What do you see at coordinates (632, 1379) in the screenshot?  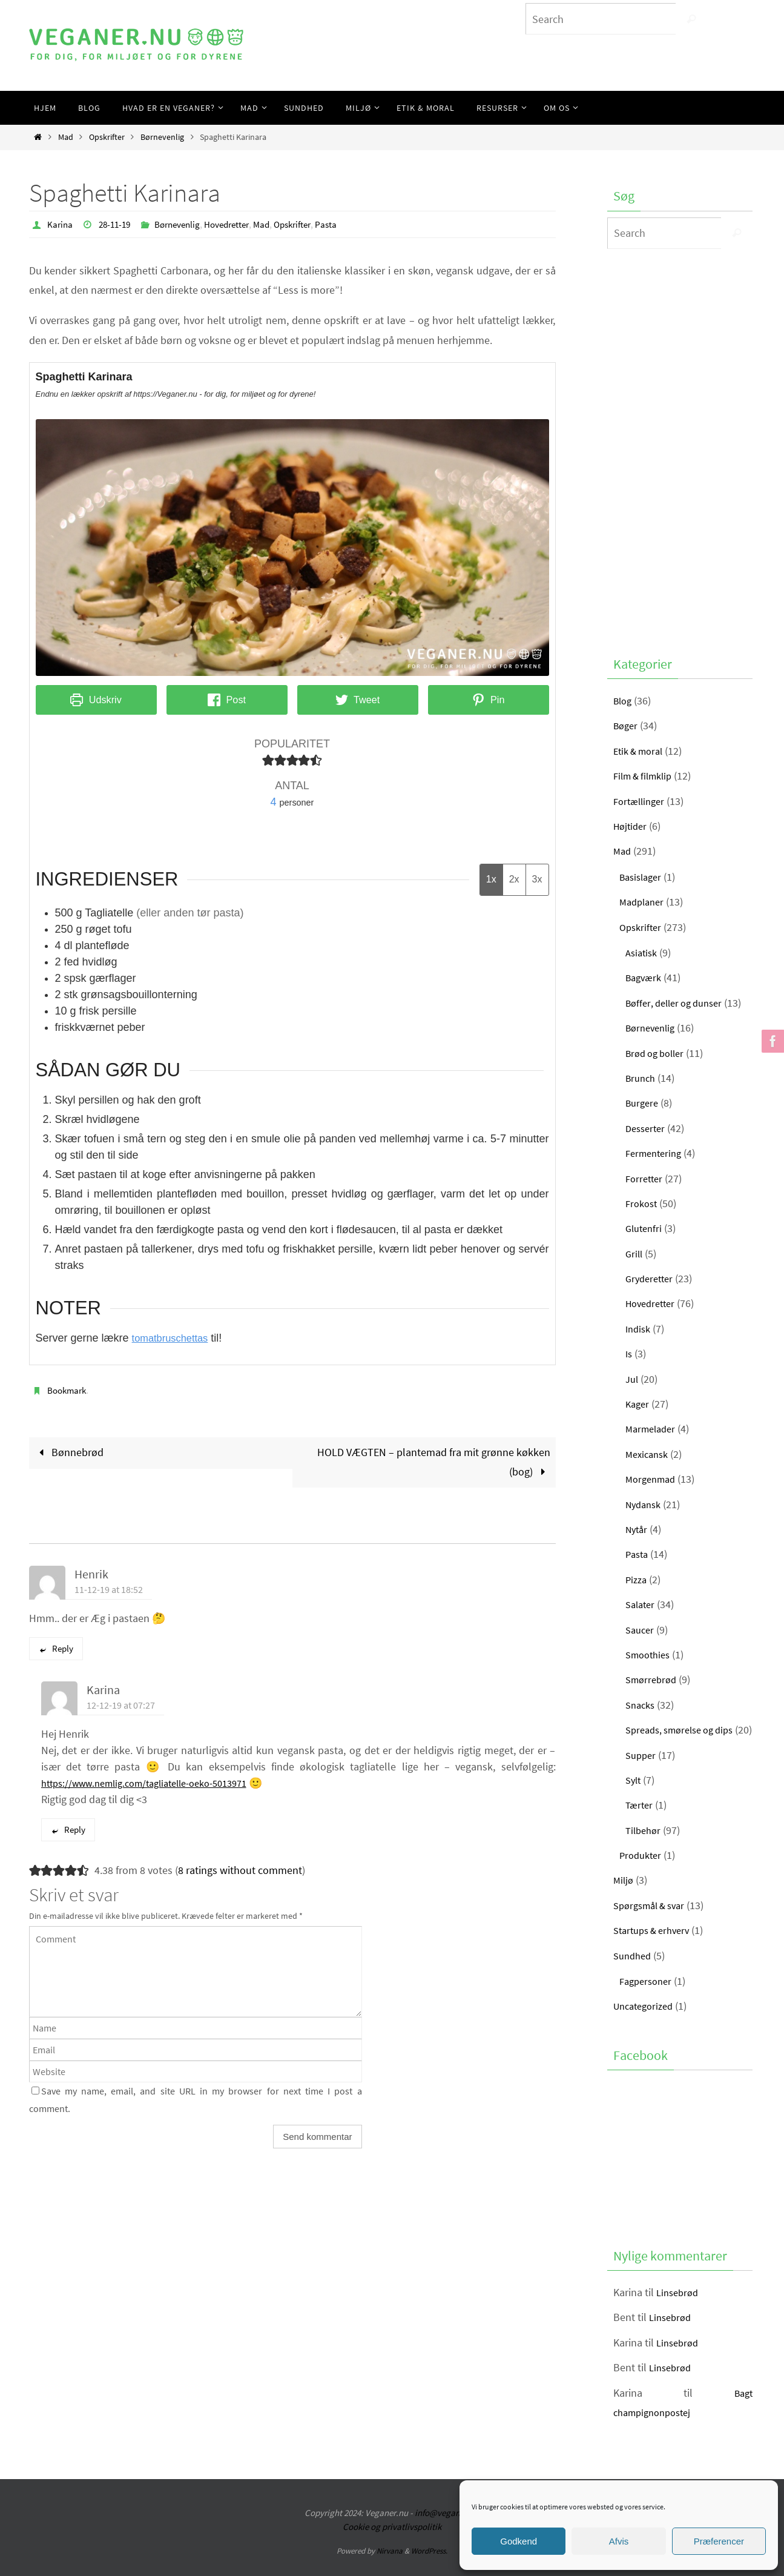 I see `Jul` at bounding box center [632, 1379].